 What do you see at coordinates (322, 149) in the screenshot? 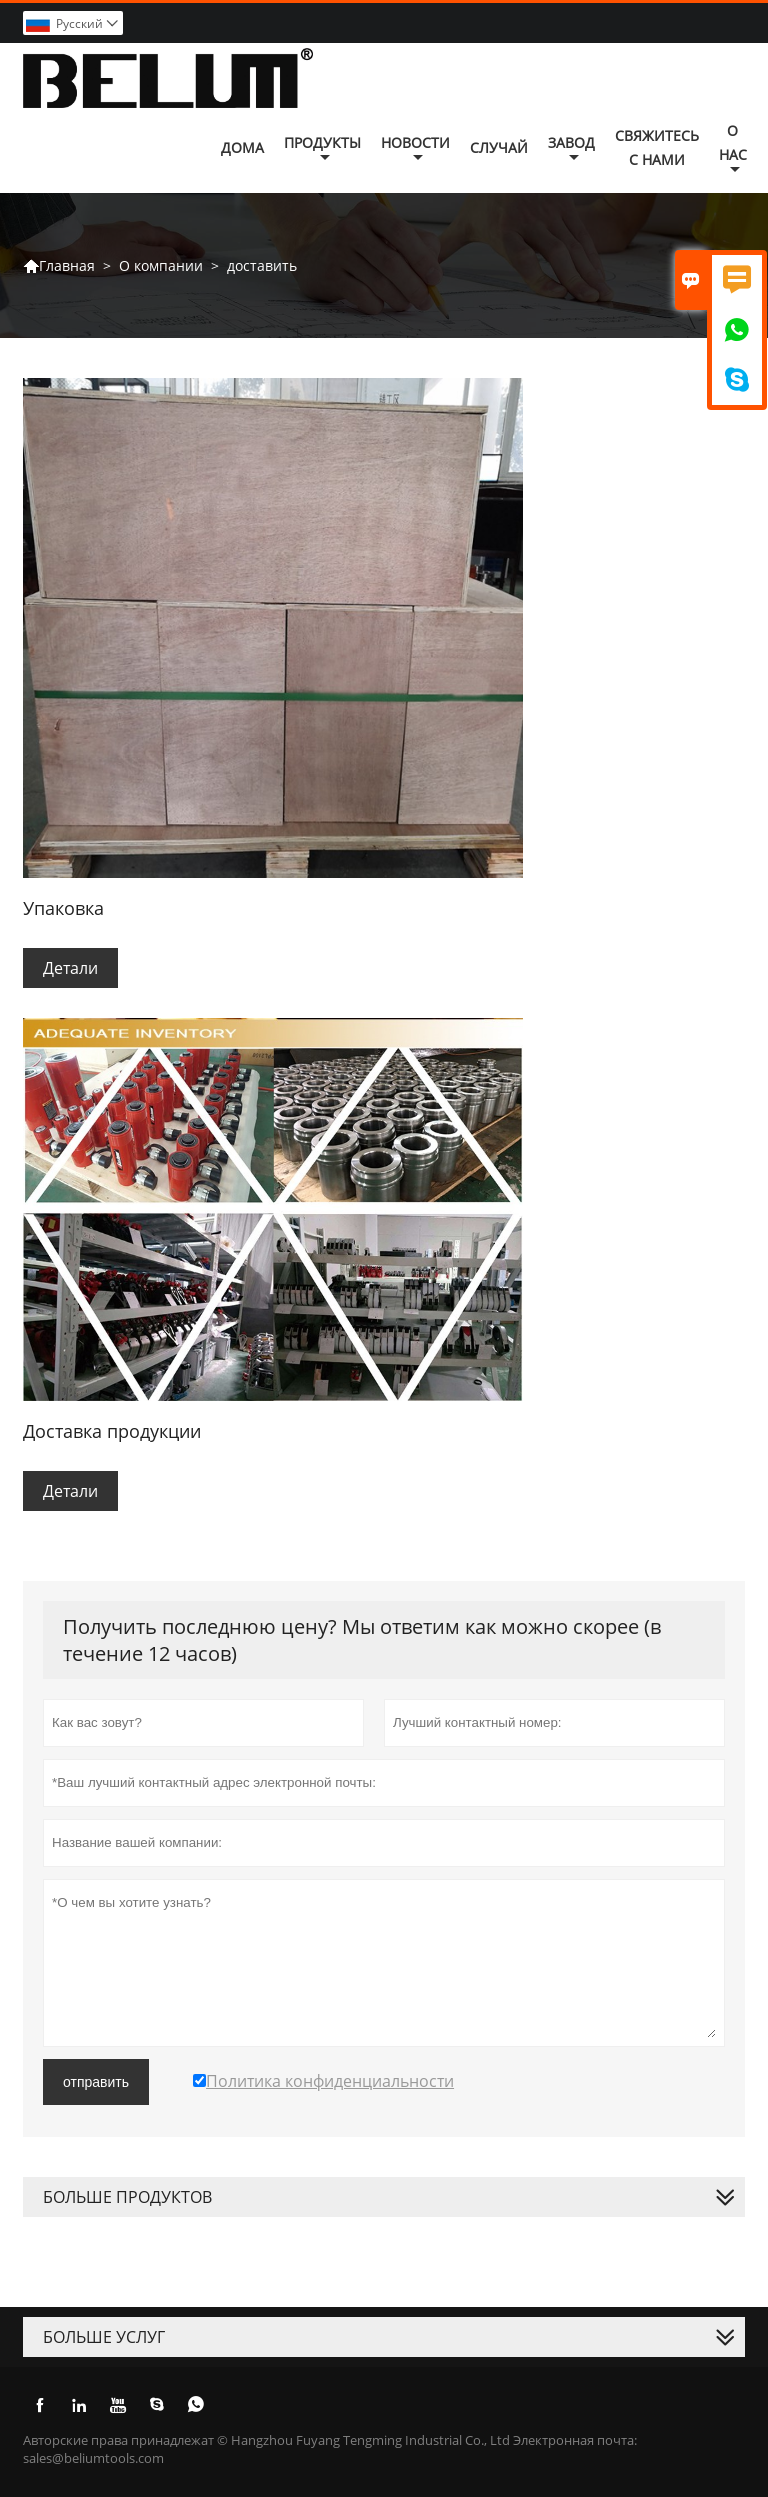
I see `Продукты` at bounding box center [322, 149].